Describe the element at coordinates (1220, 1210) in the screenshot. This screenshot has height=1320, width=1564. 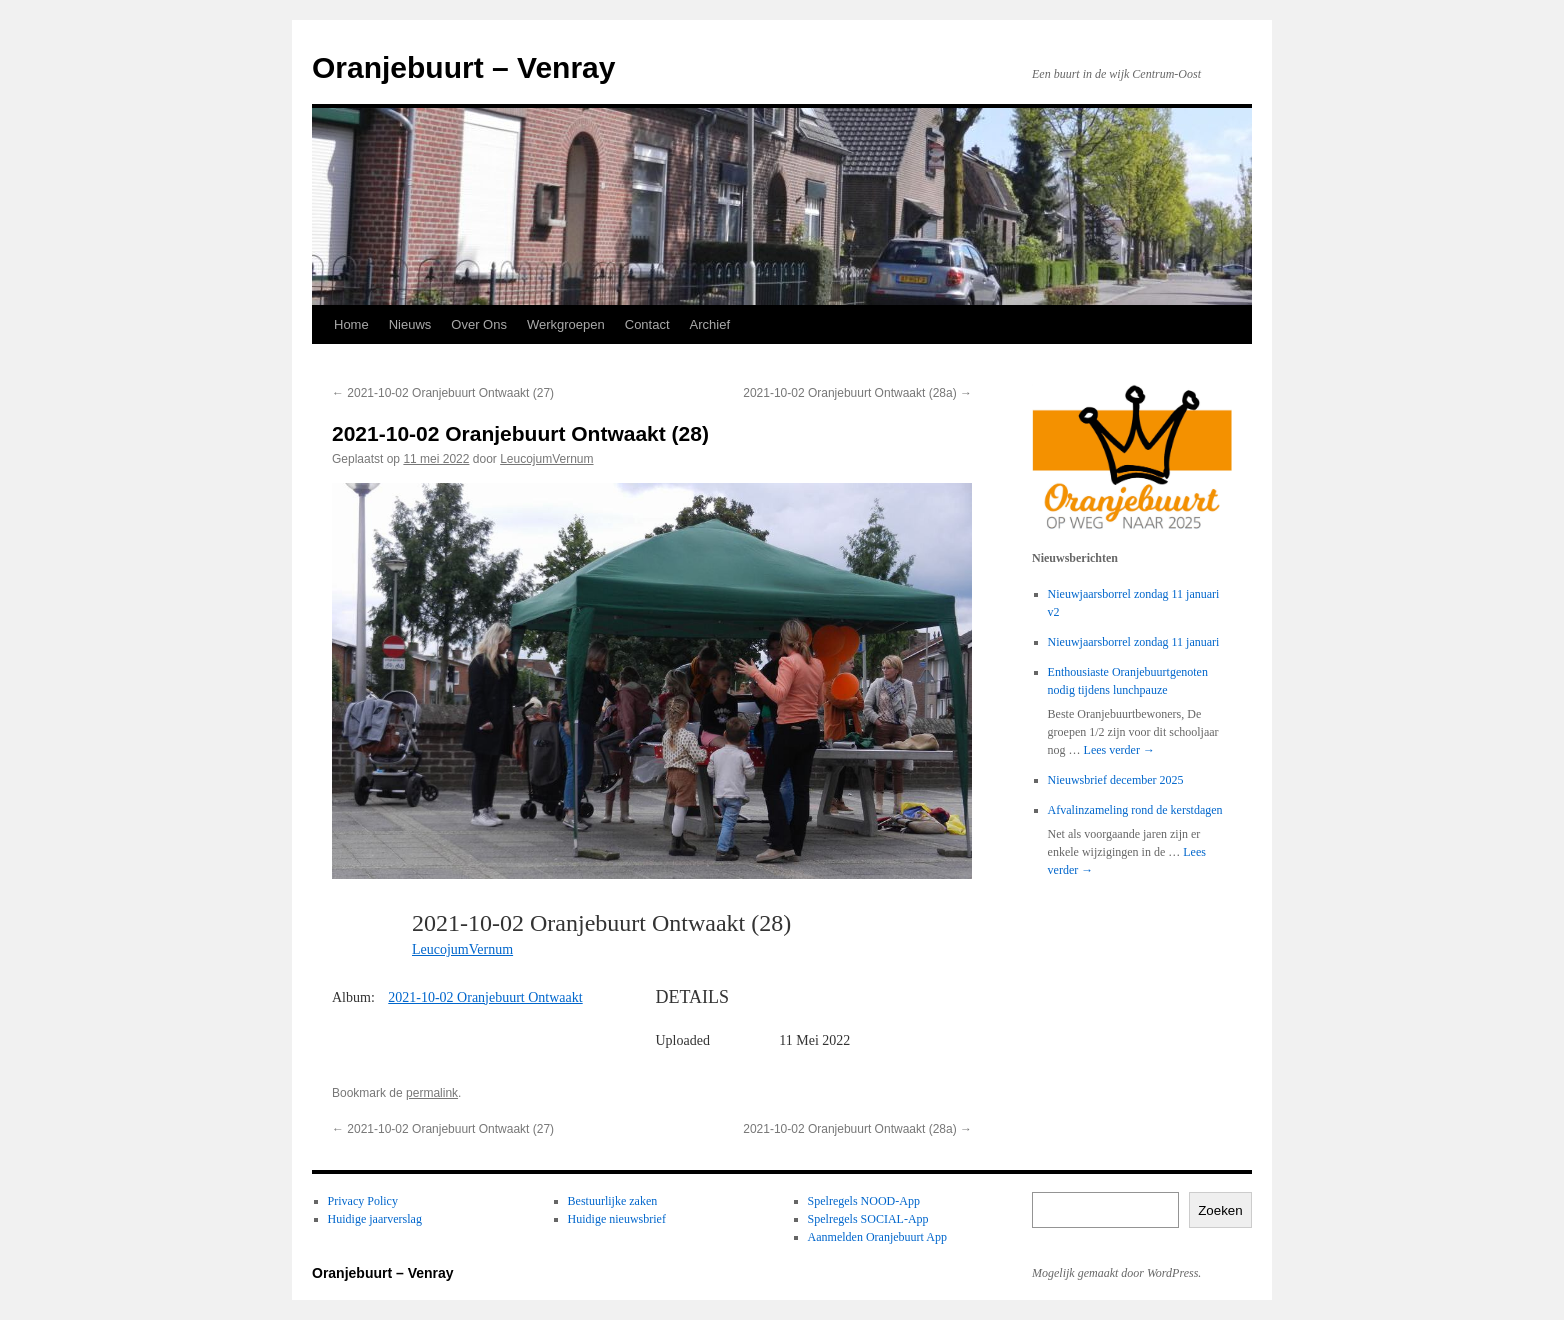
I see `Zoeken` at that location.